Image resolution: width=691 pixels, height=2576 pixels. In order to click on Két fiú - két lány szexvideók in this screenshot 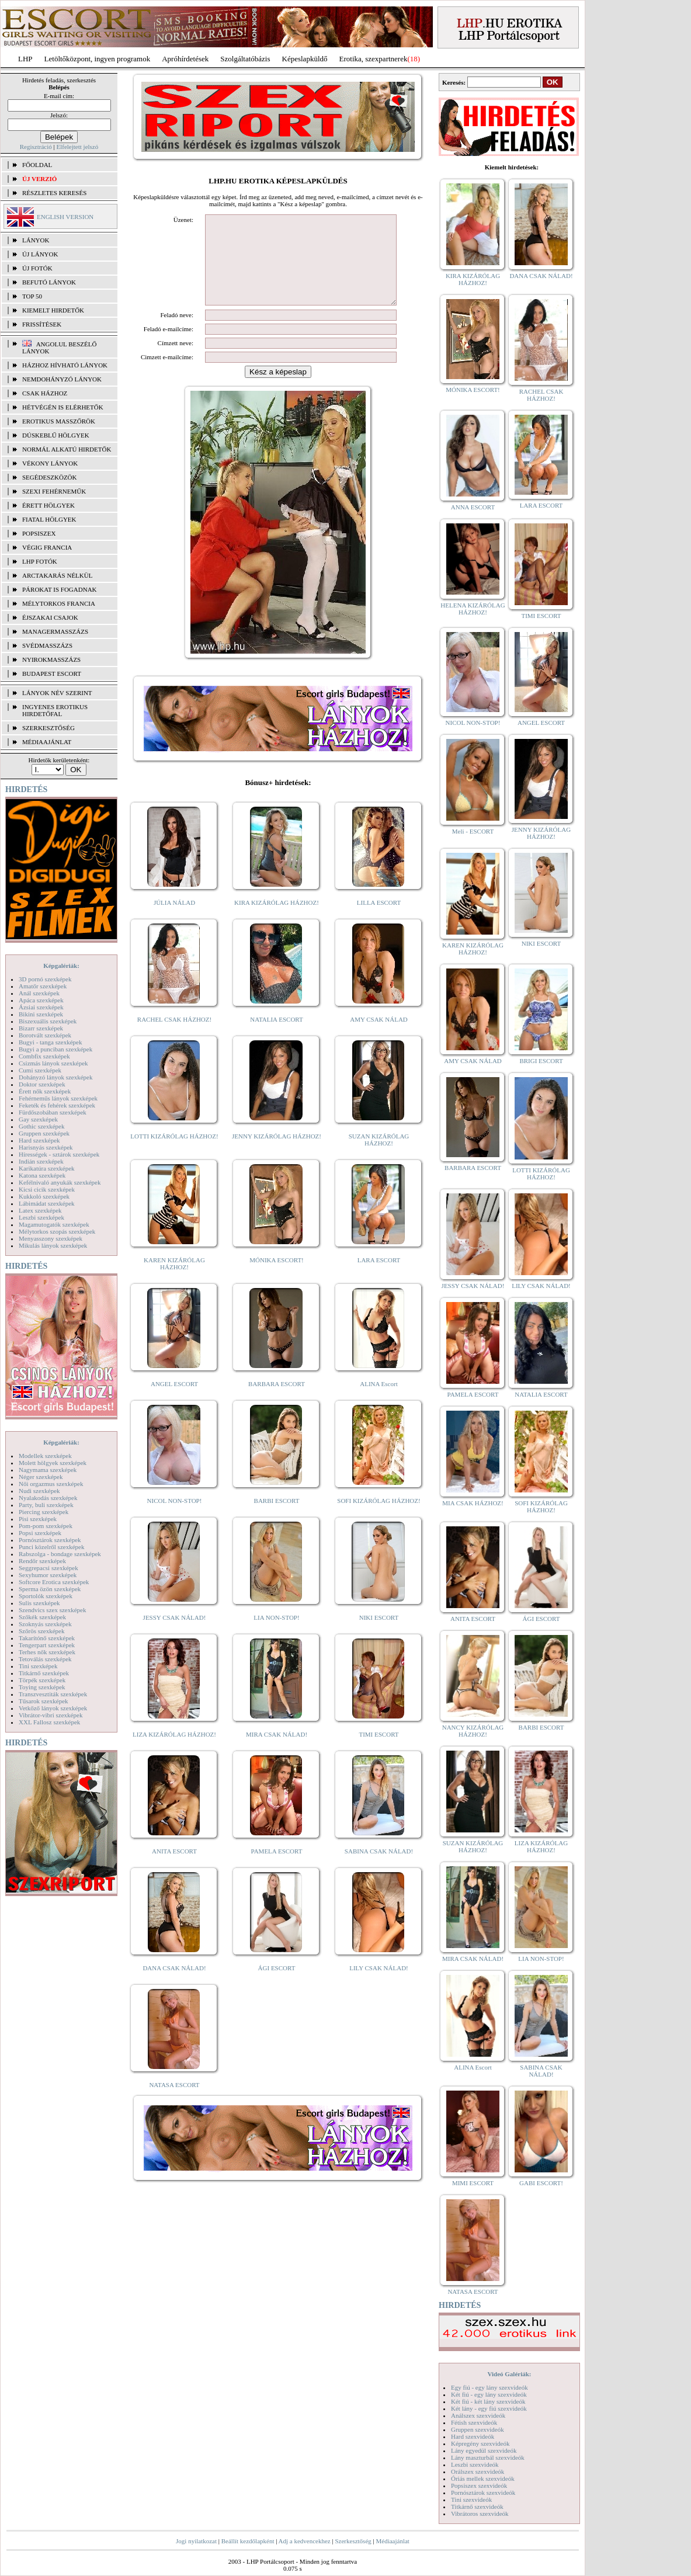, I will do `click(488, 2401)`.